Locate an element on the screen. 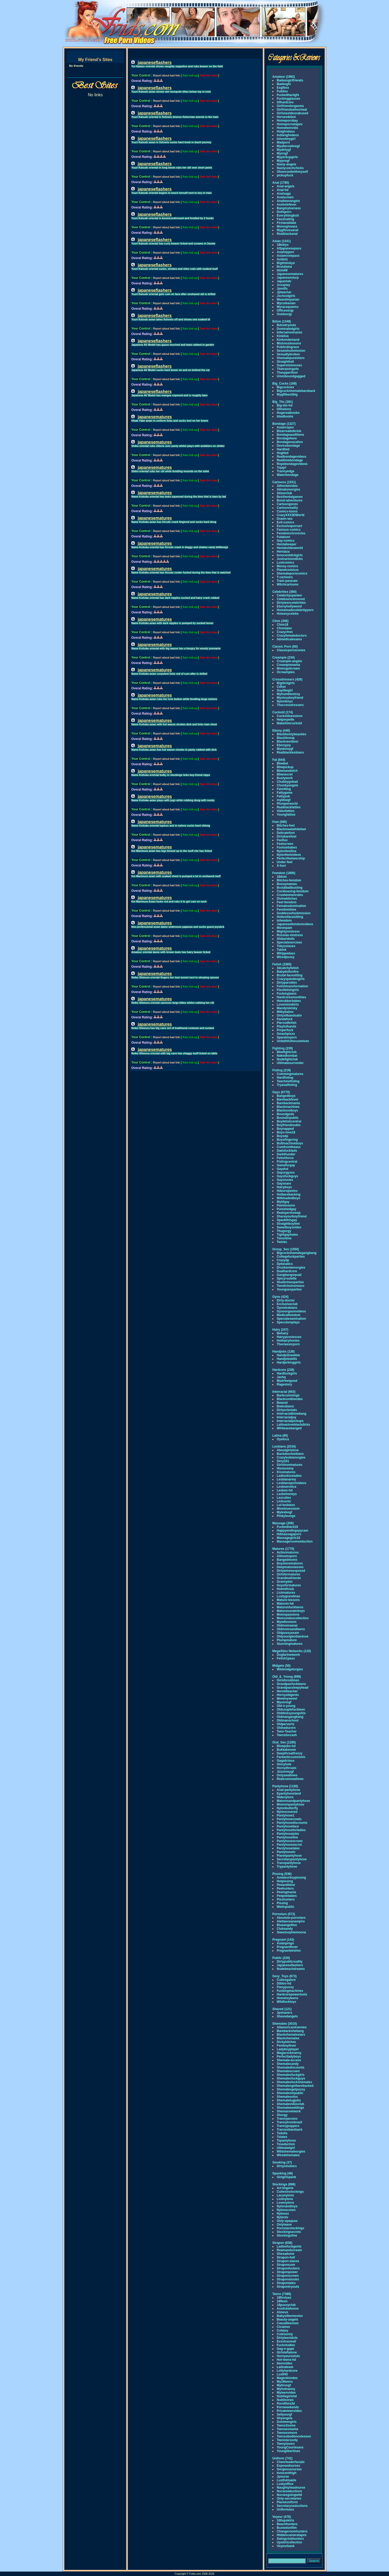 This screenshot has width=389, height=2576. Maturesfuckteens is located at coordinates (290, 1607).